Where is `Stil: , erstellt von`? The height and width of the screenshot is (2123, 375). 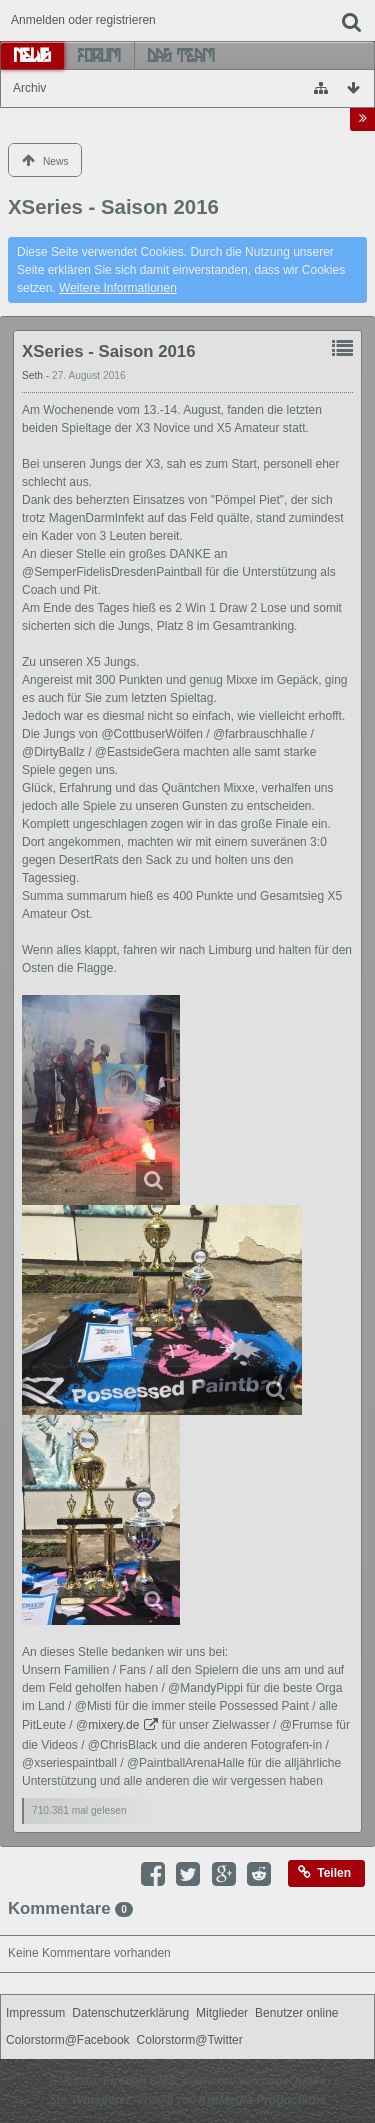
Stil: , erstellt von is located at coordinates (187, 2100).